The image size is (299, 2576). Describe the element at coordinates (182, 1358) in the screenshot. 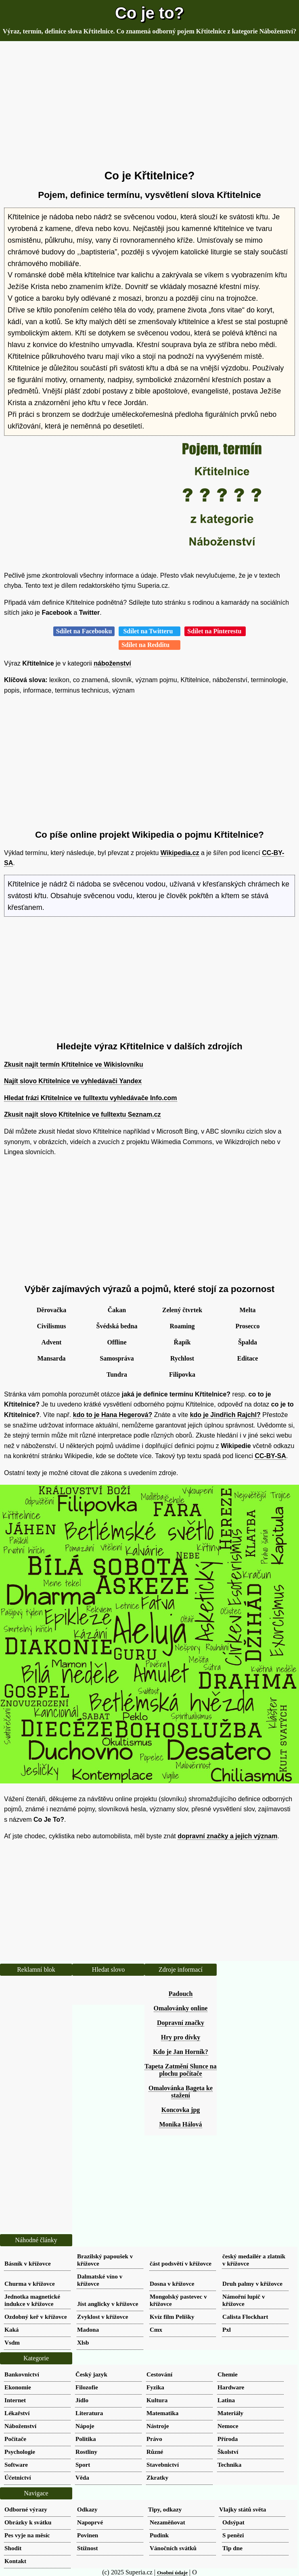

I see `Rychlost` at that location.